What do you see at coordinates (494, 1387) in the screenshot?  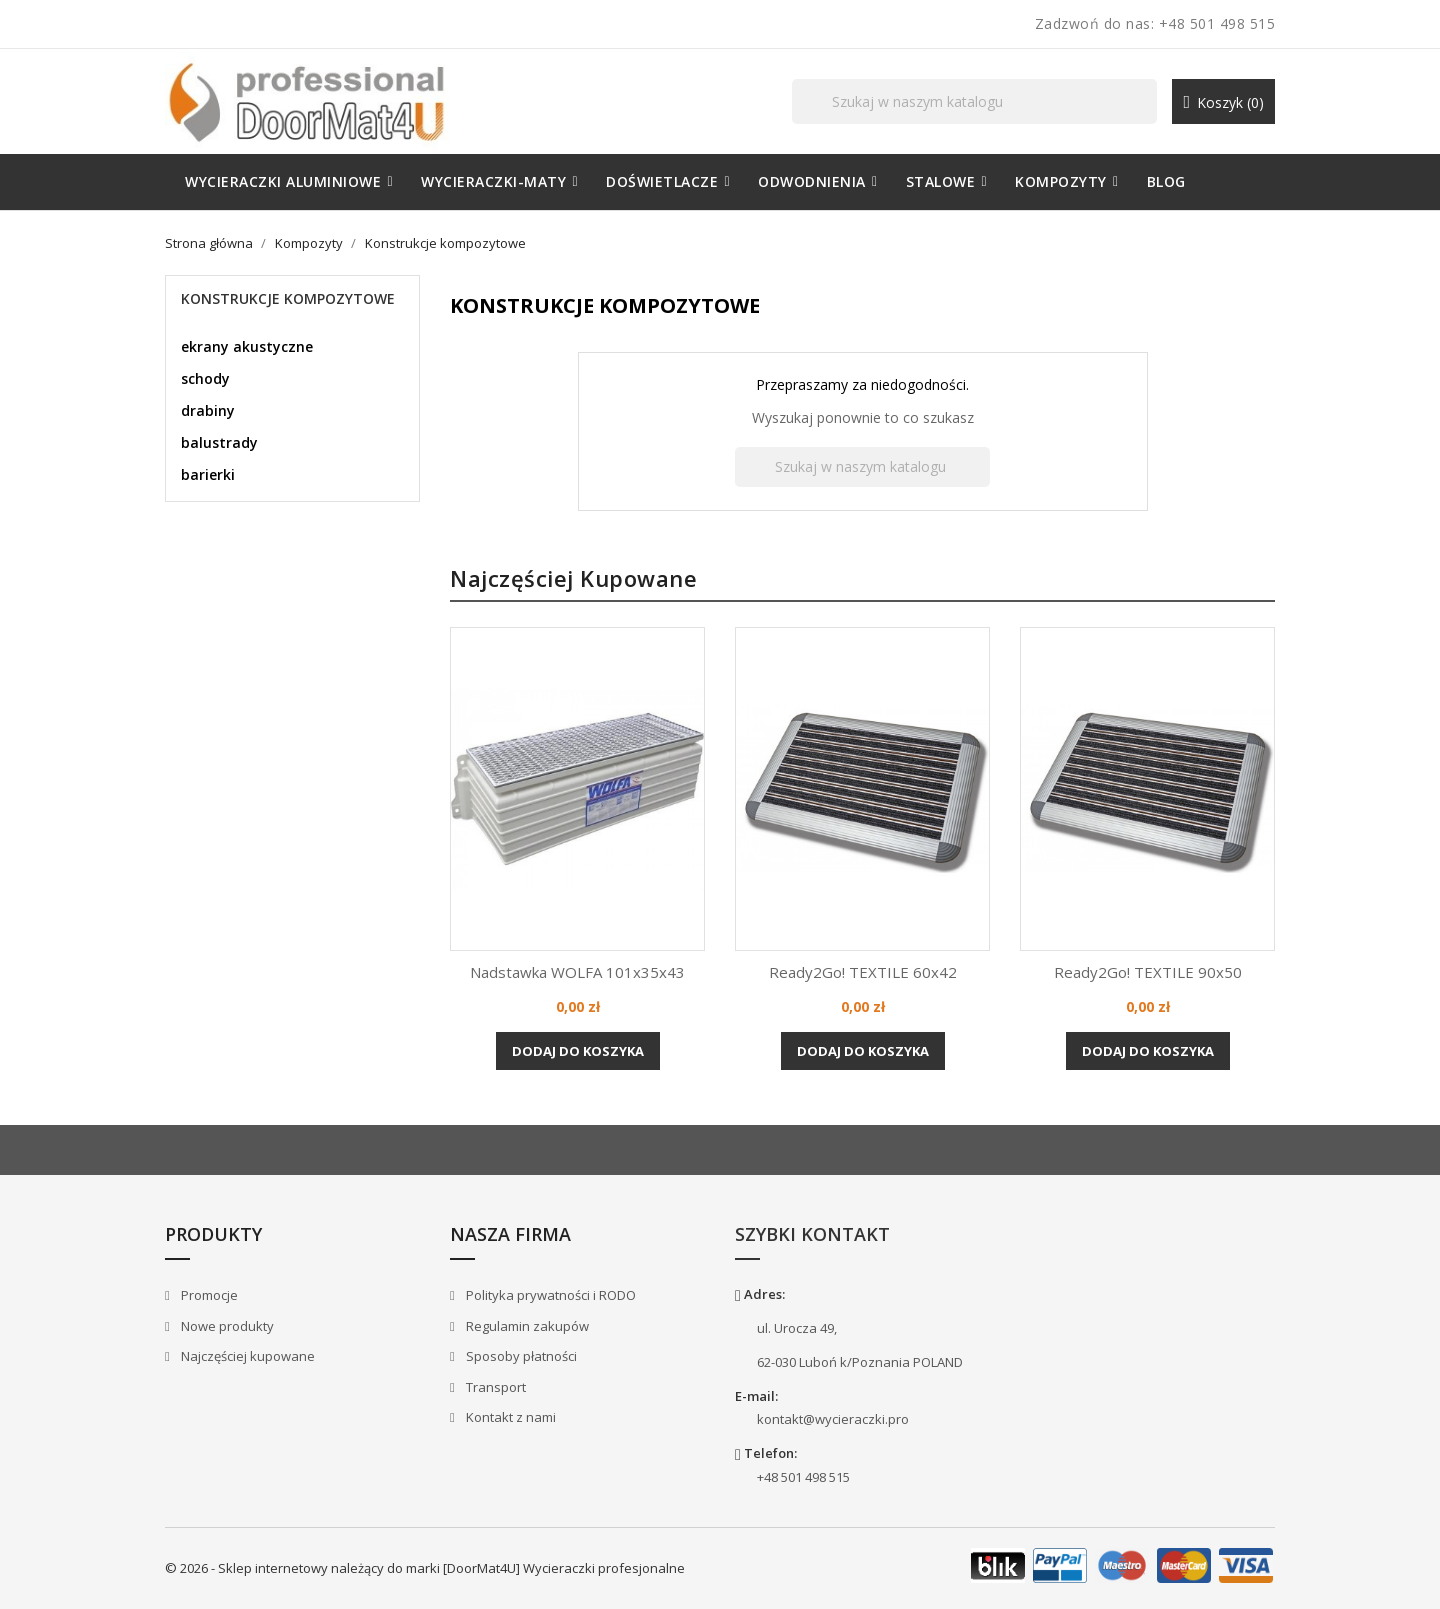 I see `Transport` at bounding box center [494, 1387].